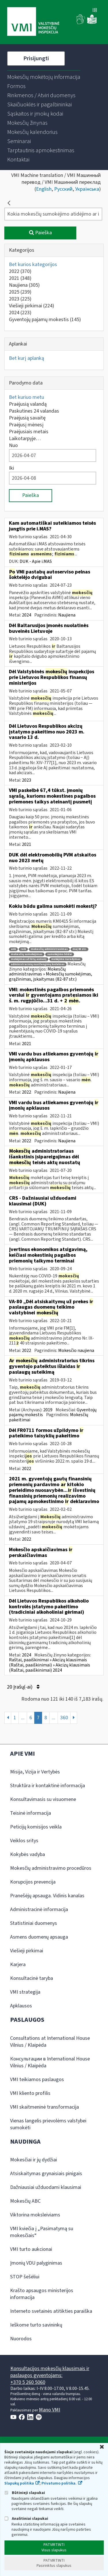 Image resolution: width=108 pixels, height=2576 pixels. Describe the element at coordinates (28, 404) in the screenshot. I see `Praėjusią valandą` at that location.